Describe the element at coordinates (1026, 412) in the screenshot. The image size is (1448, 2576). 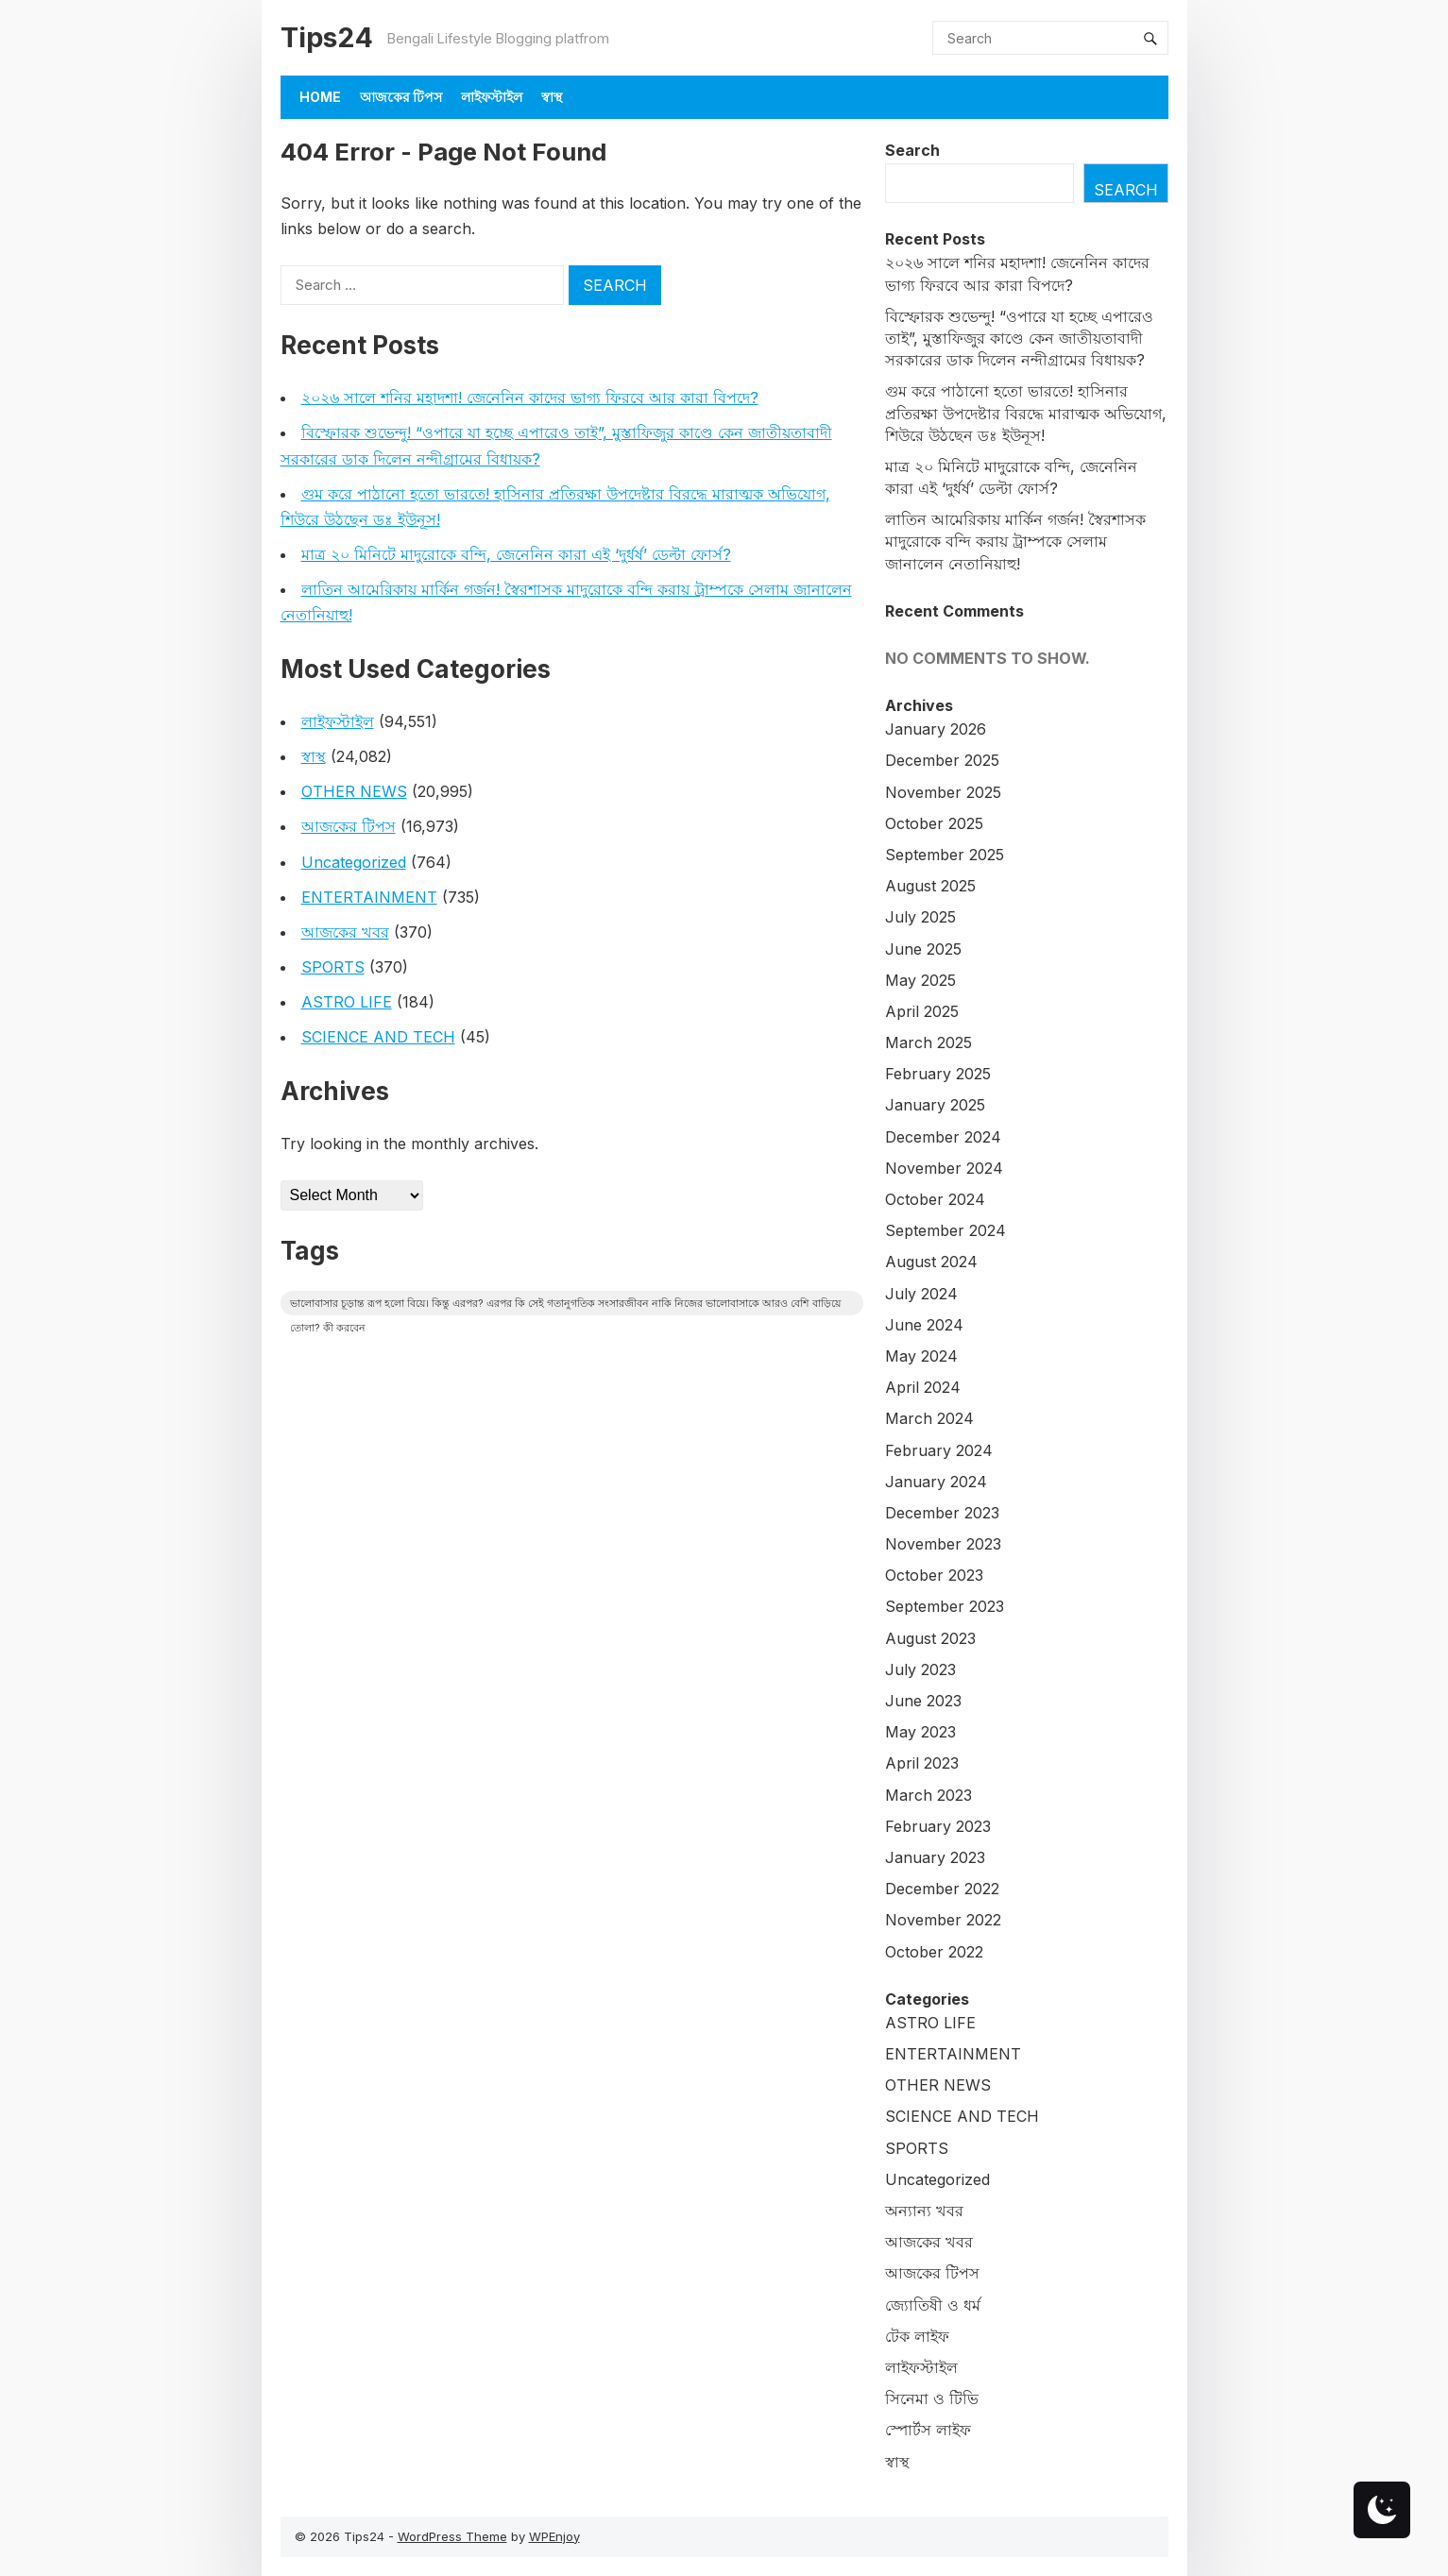
I see `গুম করে পাঠানো হতো ভারতে! হাসিনার প্রতিরক্ষা উপদেষ্টার বিরদ্ধে মারাত্মক অভিযোগ, শিউরে উঠছেন ডঃ ইউনূস!` at that location.